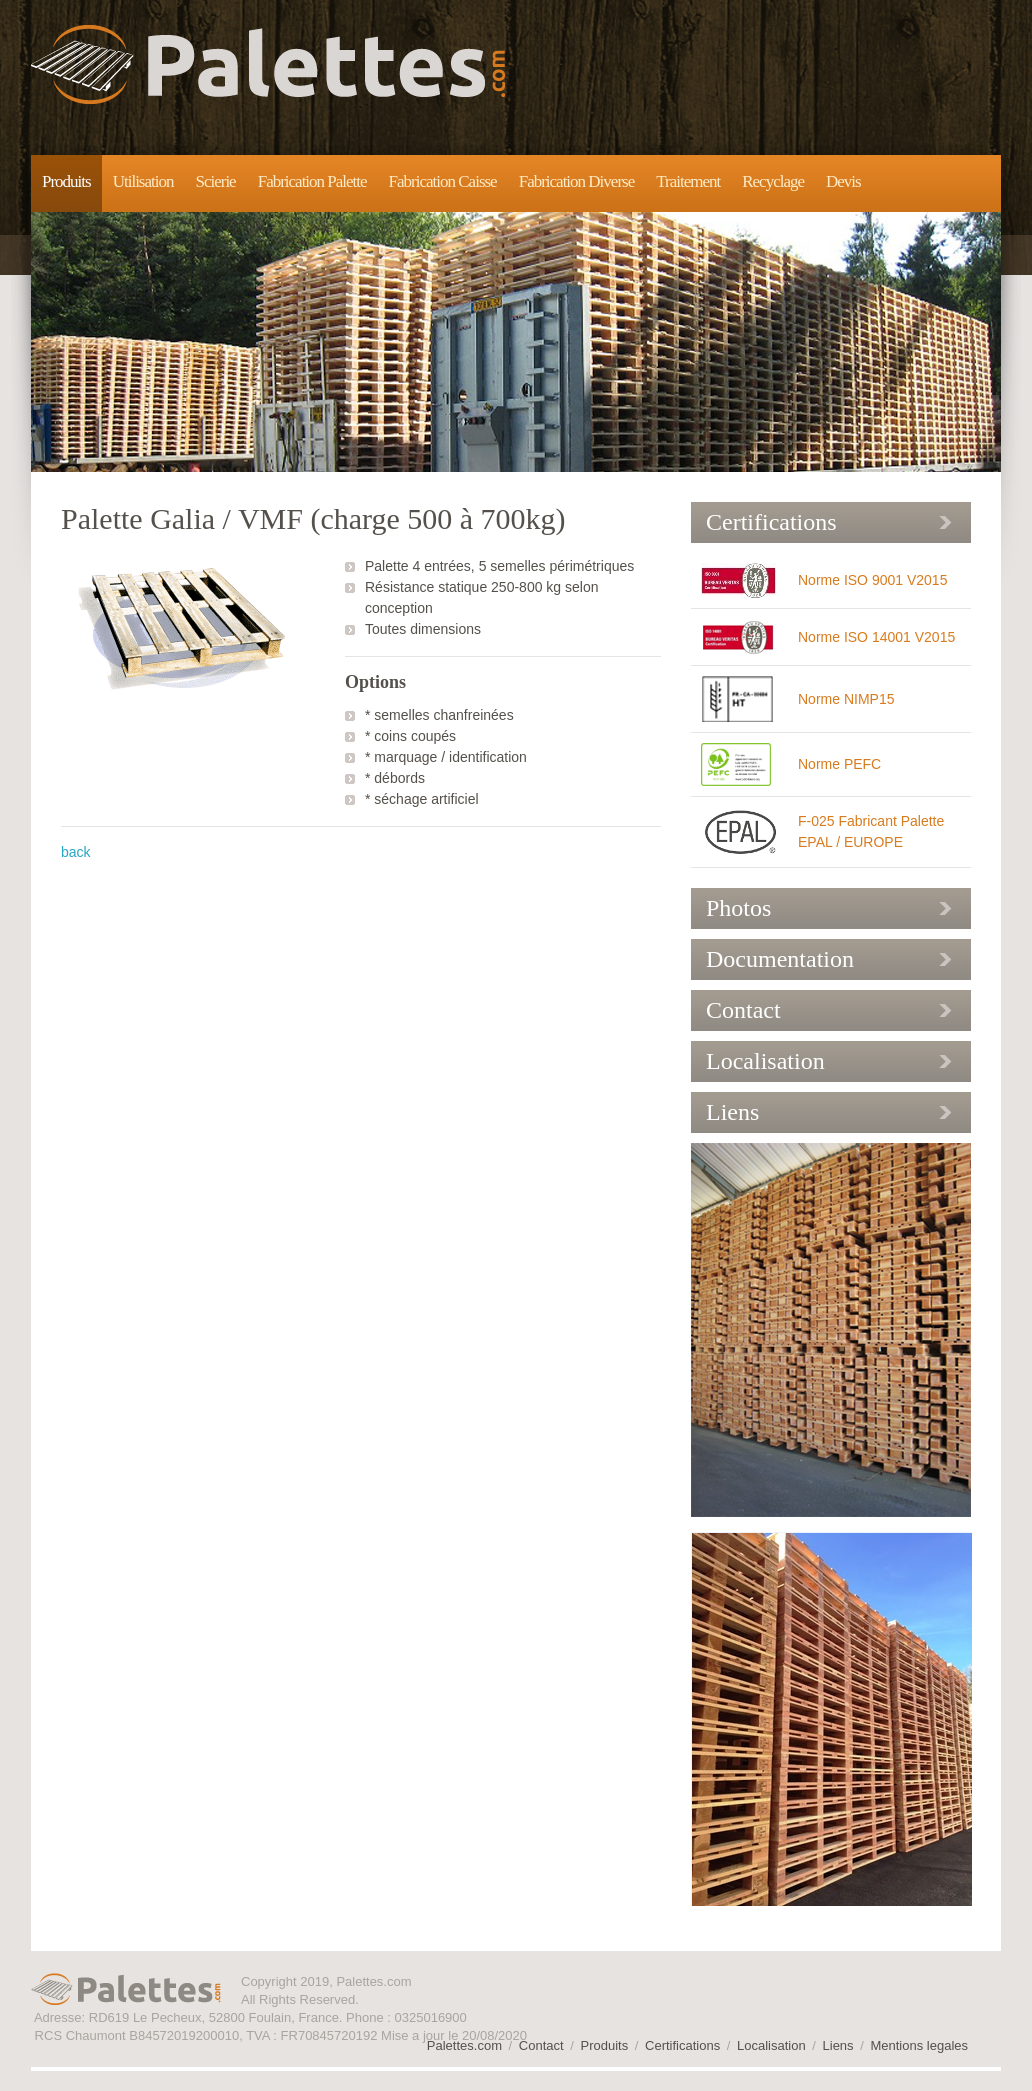 The width and height of the screenshot is (1032, 2091). Describe the element at coordinates (771, 522) in the screenshot. I see `Certifications` at that location.